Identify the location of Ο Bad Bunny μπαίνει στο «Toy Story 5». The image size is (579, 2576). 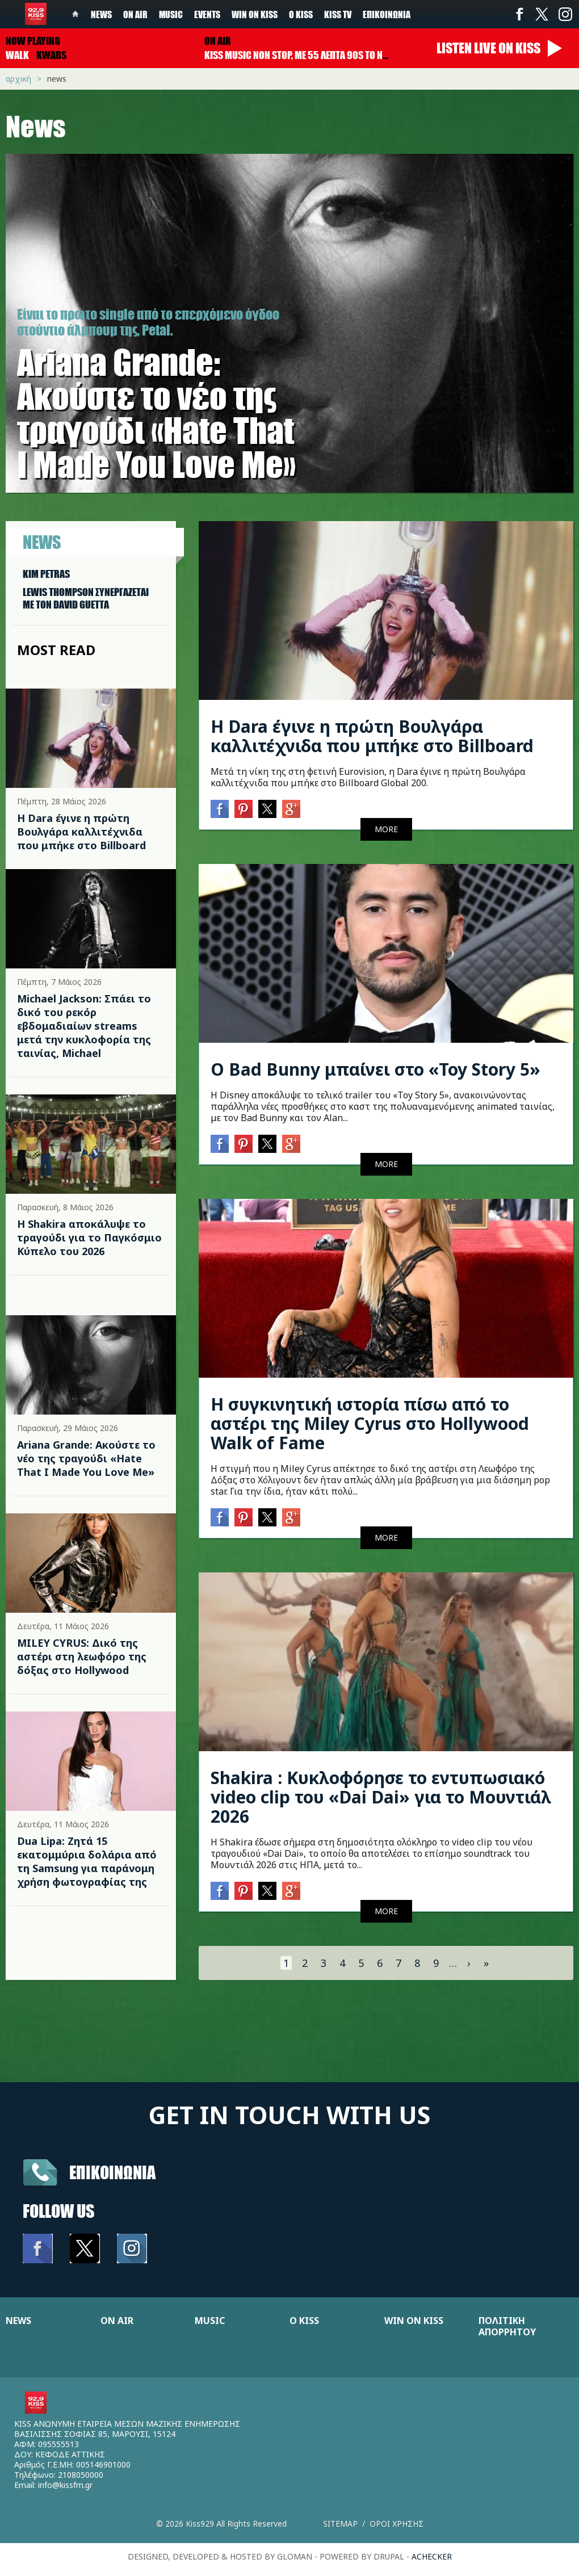
(375, 1069).